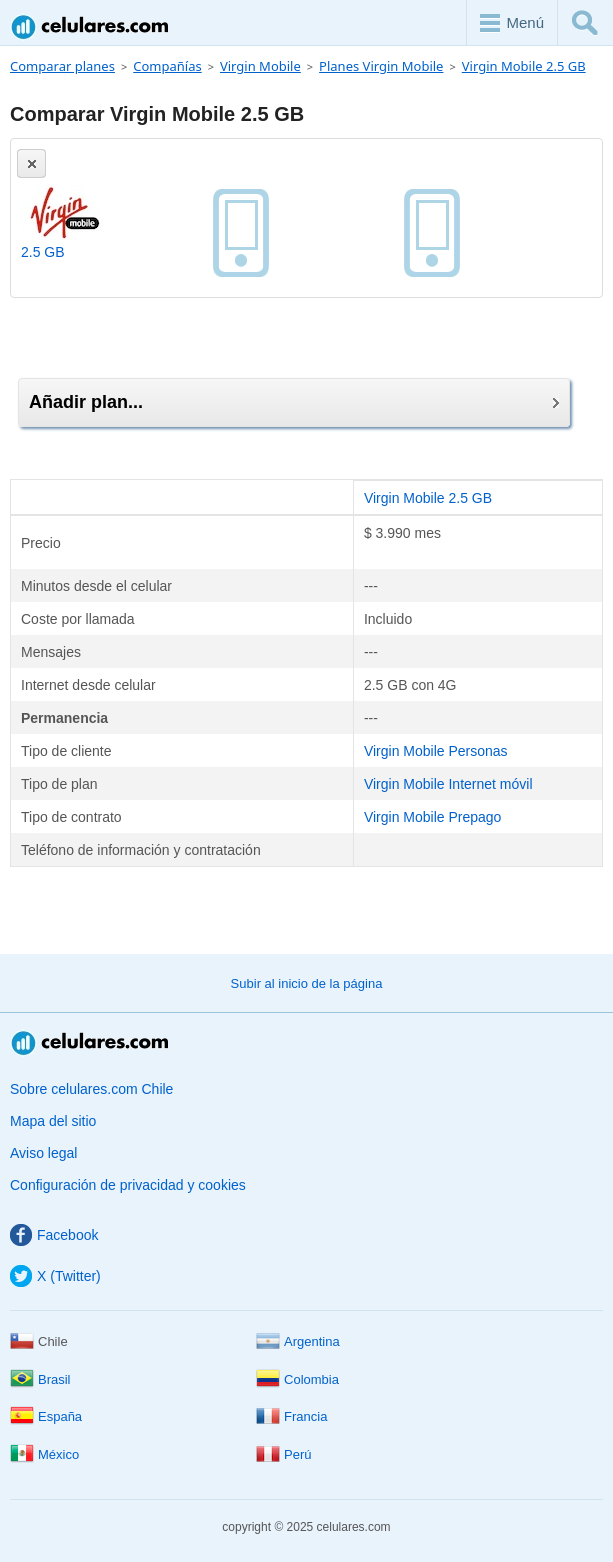 This screenshot has width=613, height=1562. What do you see at coordinates (43, 252) in the screenshot?
I see `2.5 GB` at bounding box center [43, 252].